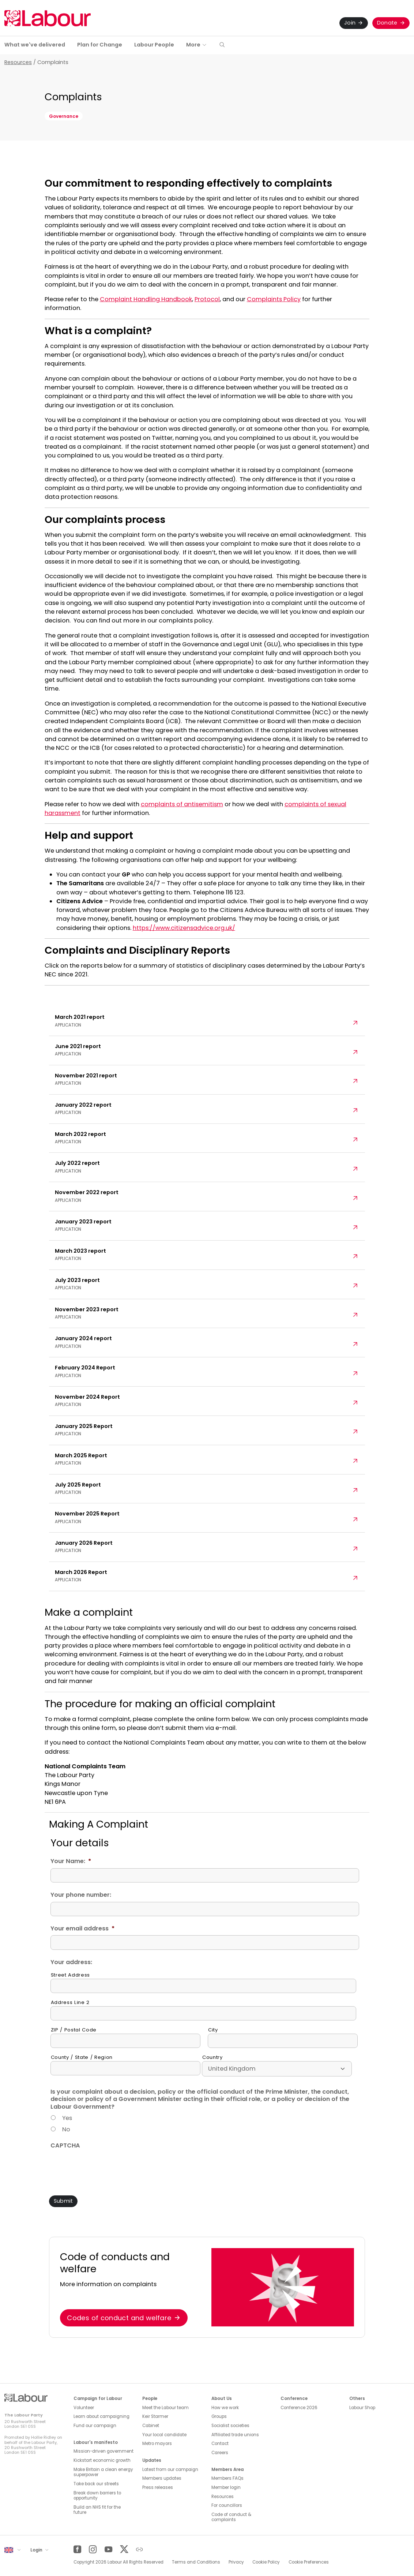 The height and width of the screenshot is (2576, 414). Describe the element at coordinates (309, 2562) in the screenshot. I see `Cookie Preferences` at that location.